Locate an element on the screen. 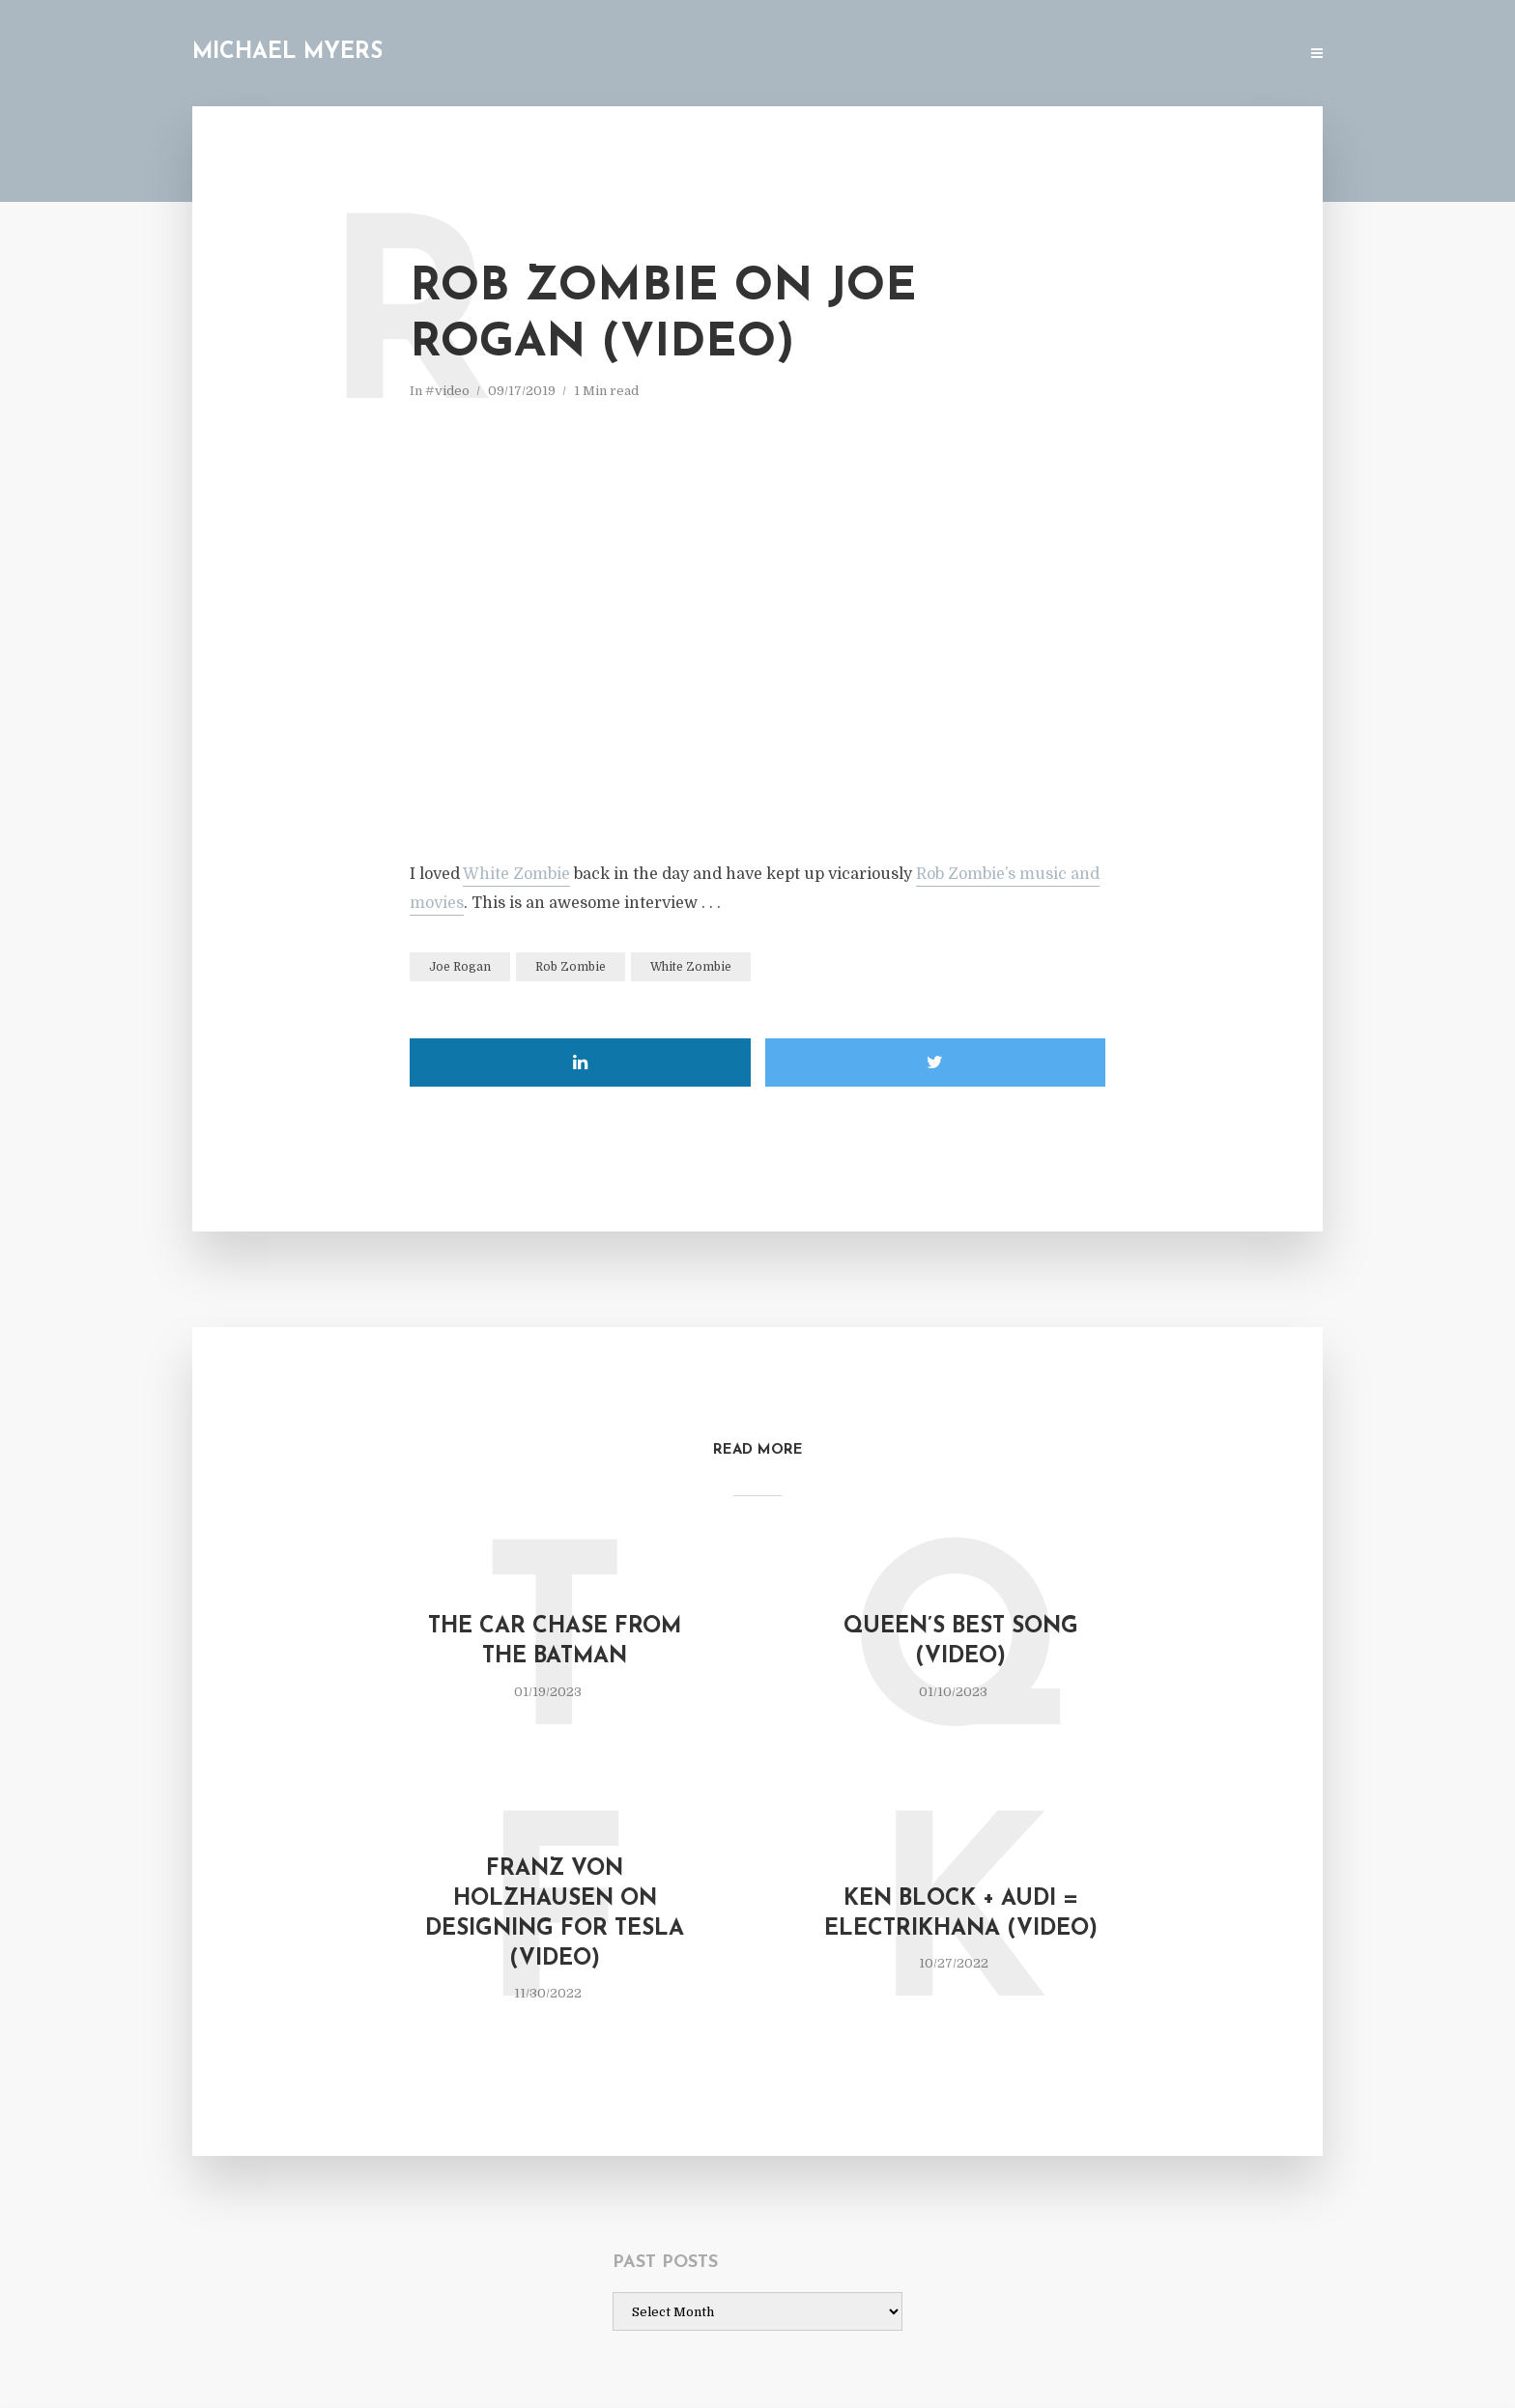 The image size is (1515, 2408). White Zombie is located at coordinates (516, 874).